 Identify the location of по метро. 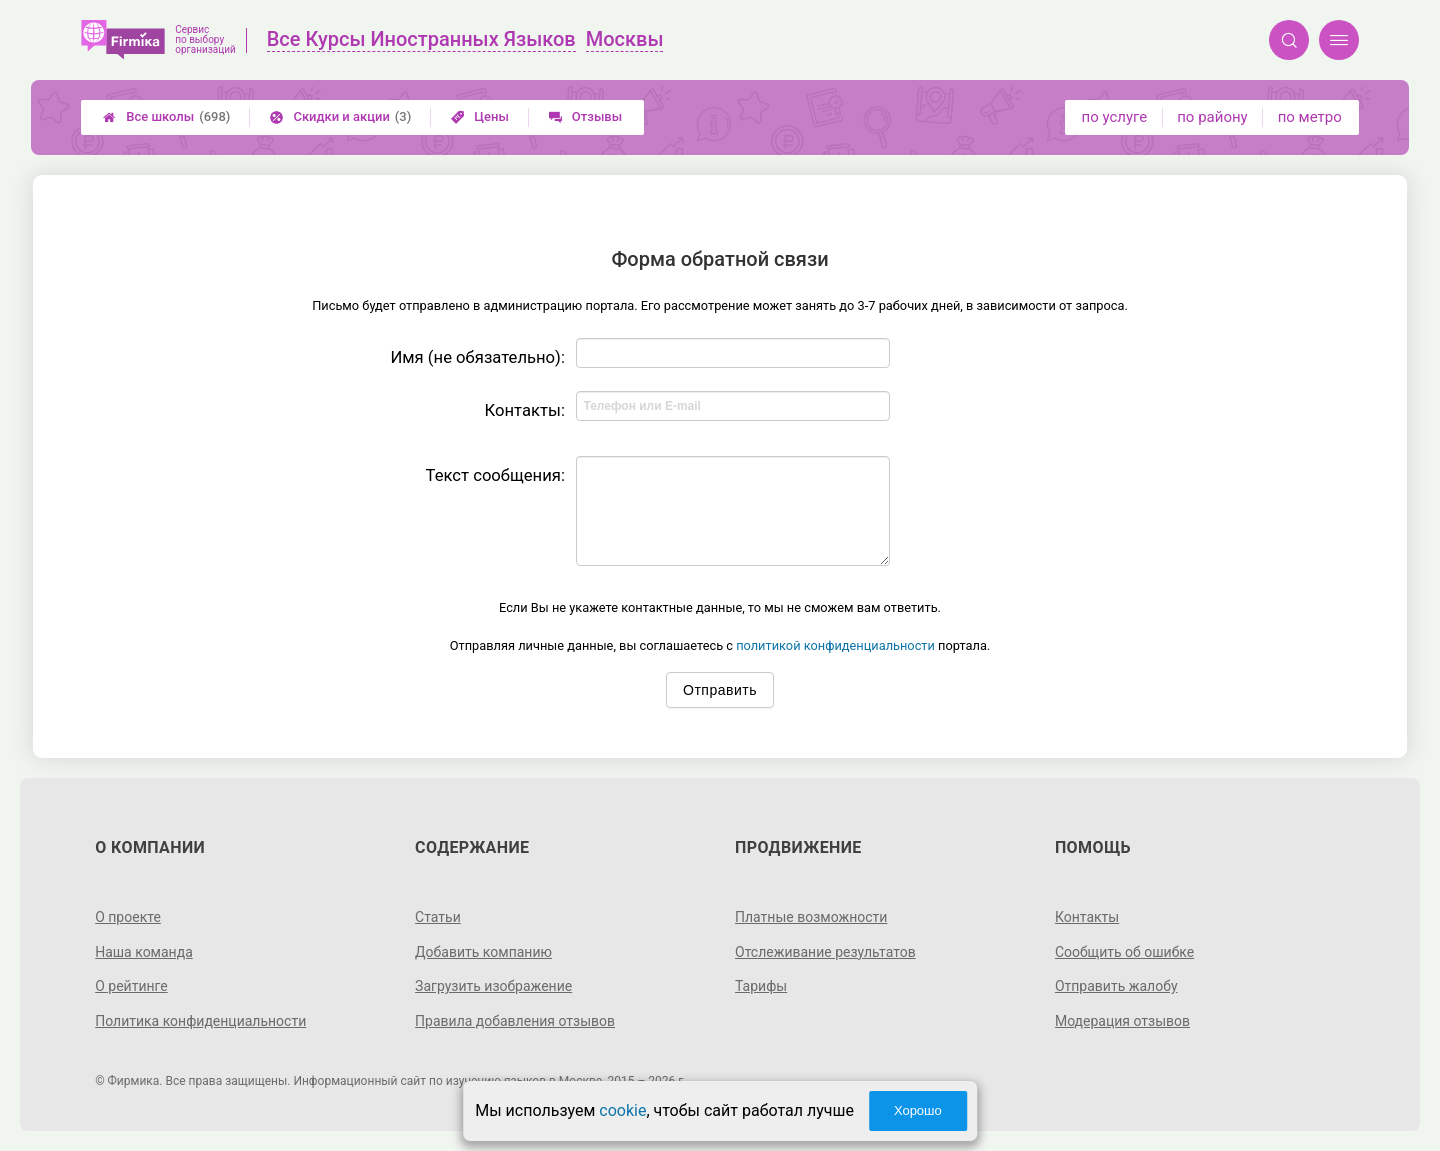
(1310, 117).